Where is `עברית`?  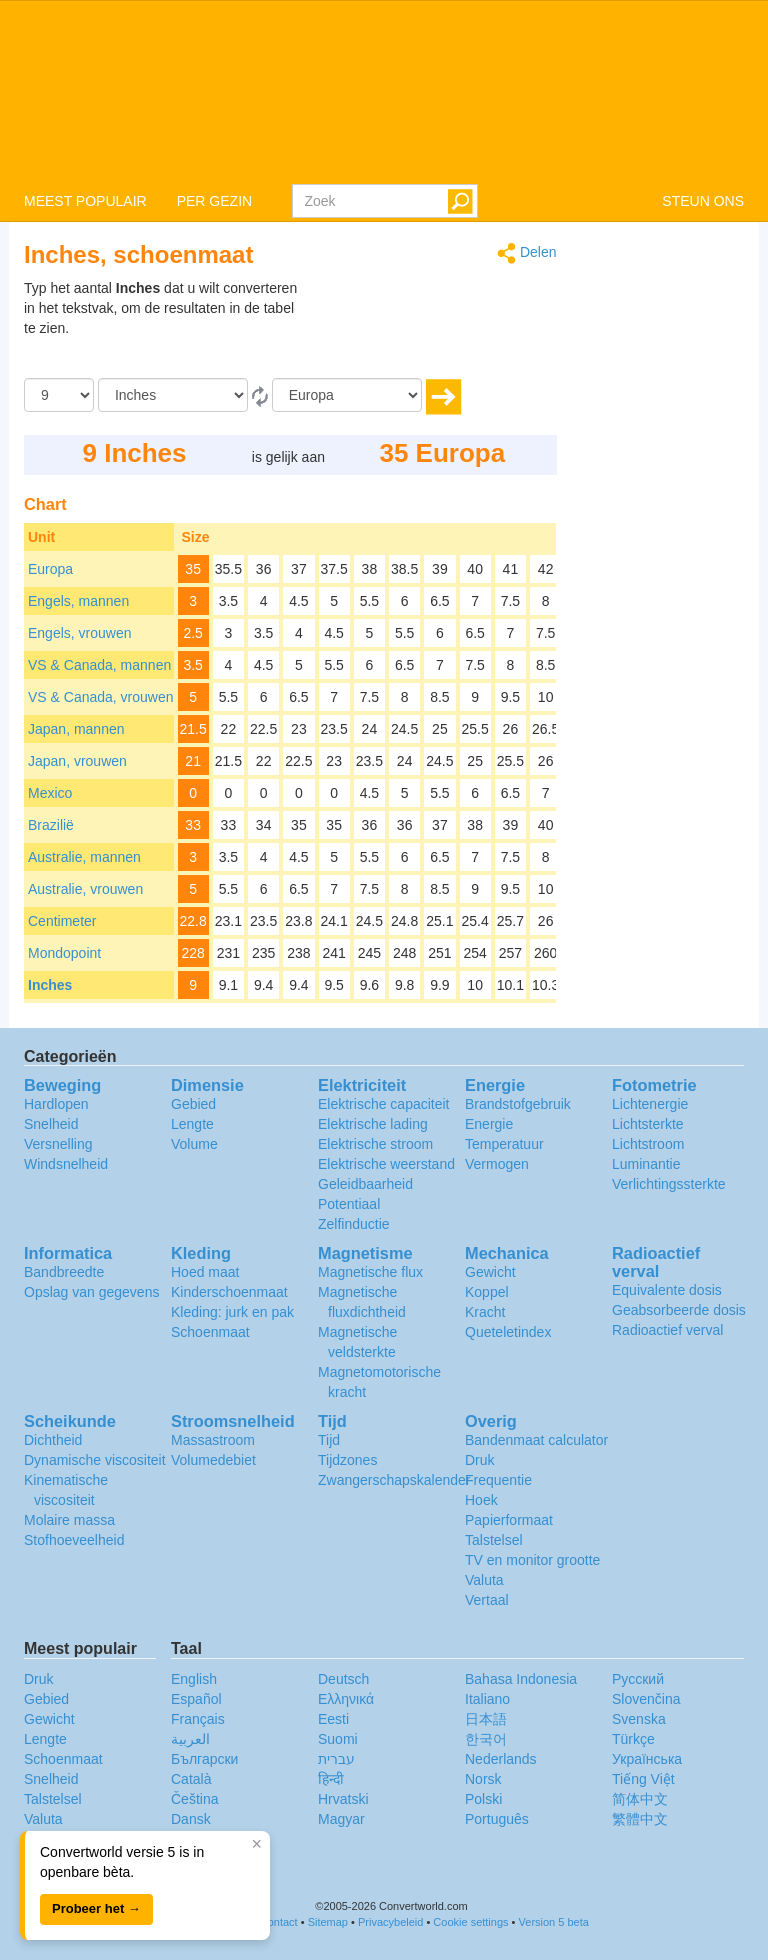 עברית is located at coordinates (336, 1759).